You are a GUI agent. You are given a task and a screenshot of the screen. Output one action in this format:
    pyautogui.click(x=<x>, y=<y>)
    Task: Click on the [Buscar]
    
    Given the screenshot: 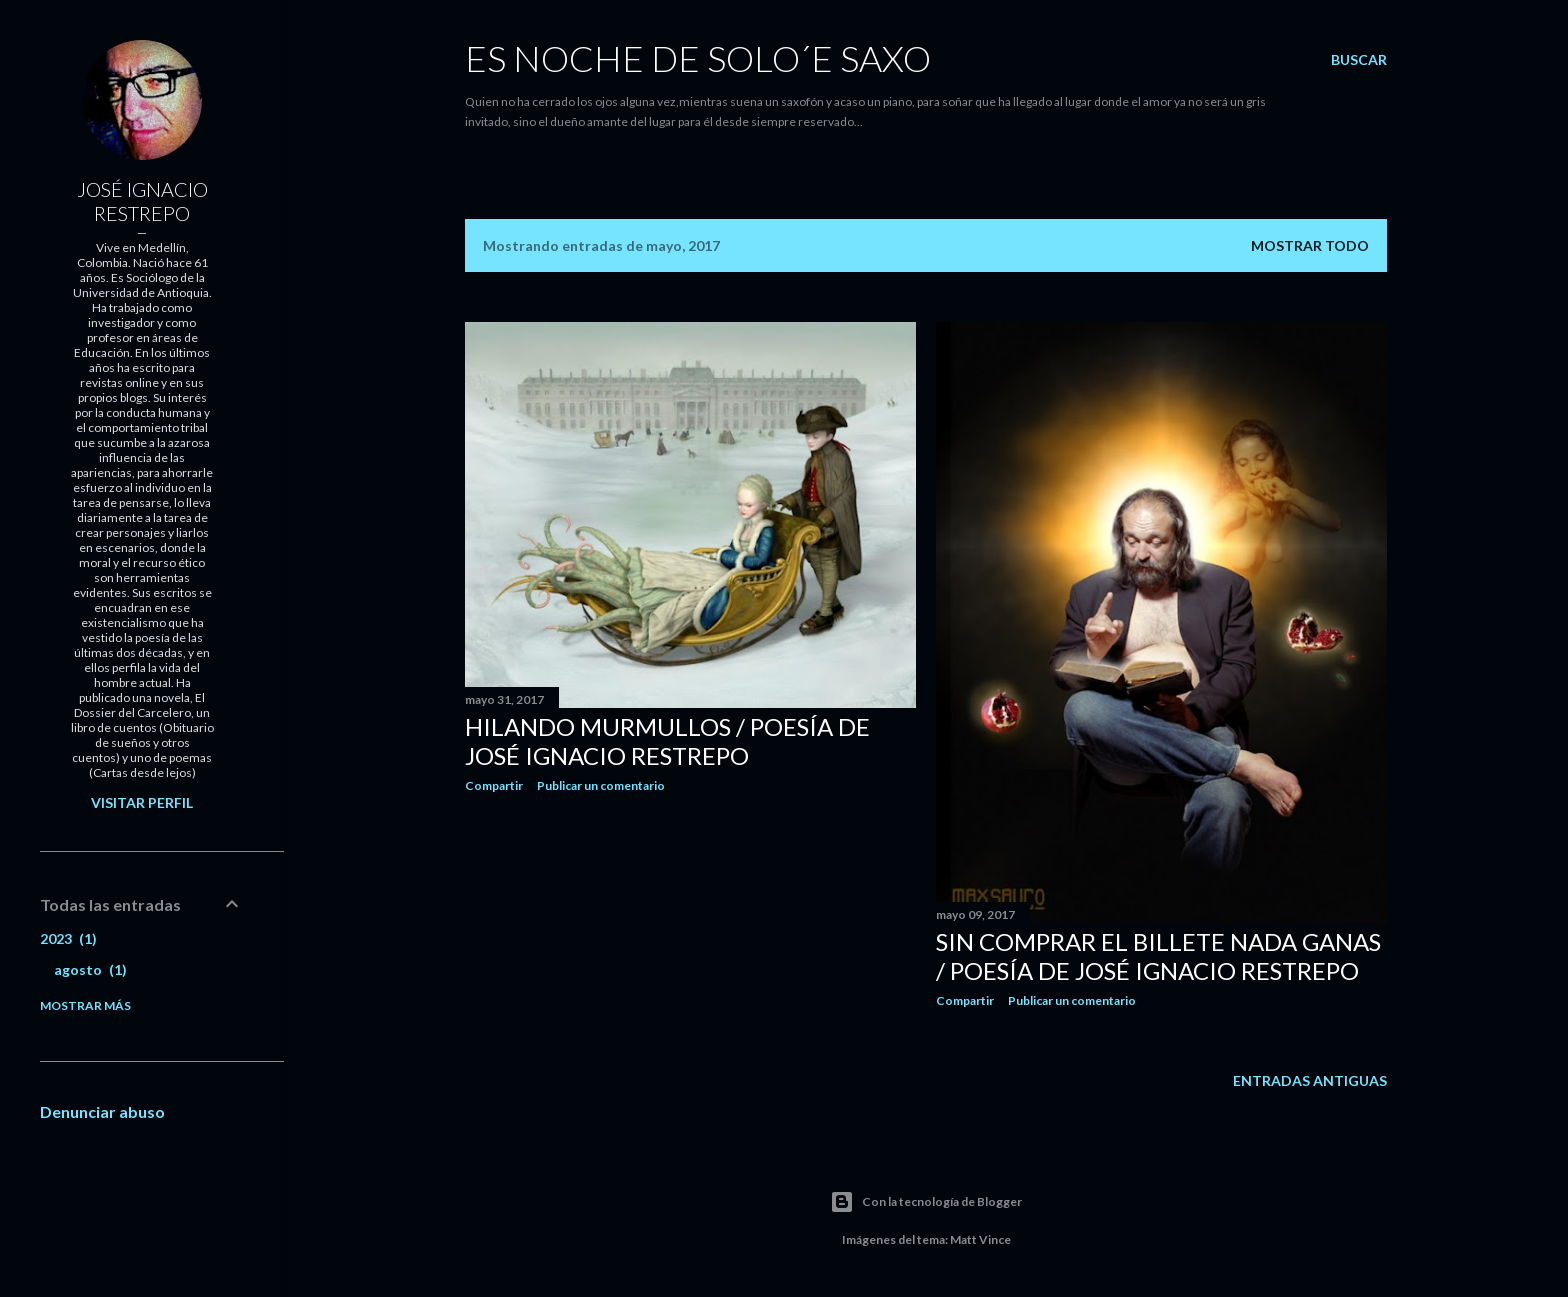 What is the action you would take?
    pyautogui.click(x=1359, y=60)
    